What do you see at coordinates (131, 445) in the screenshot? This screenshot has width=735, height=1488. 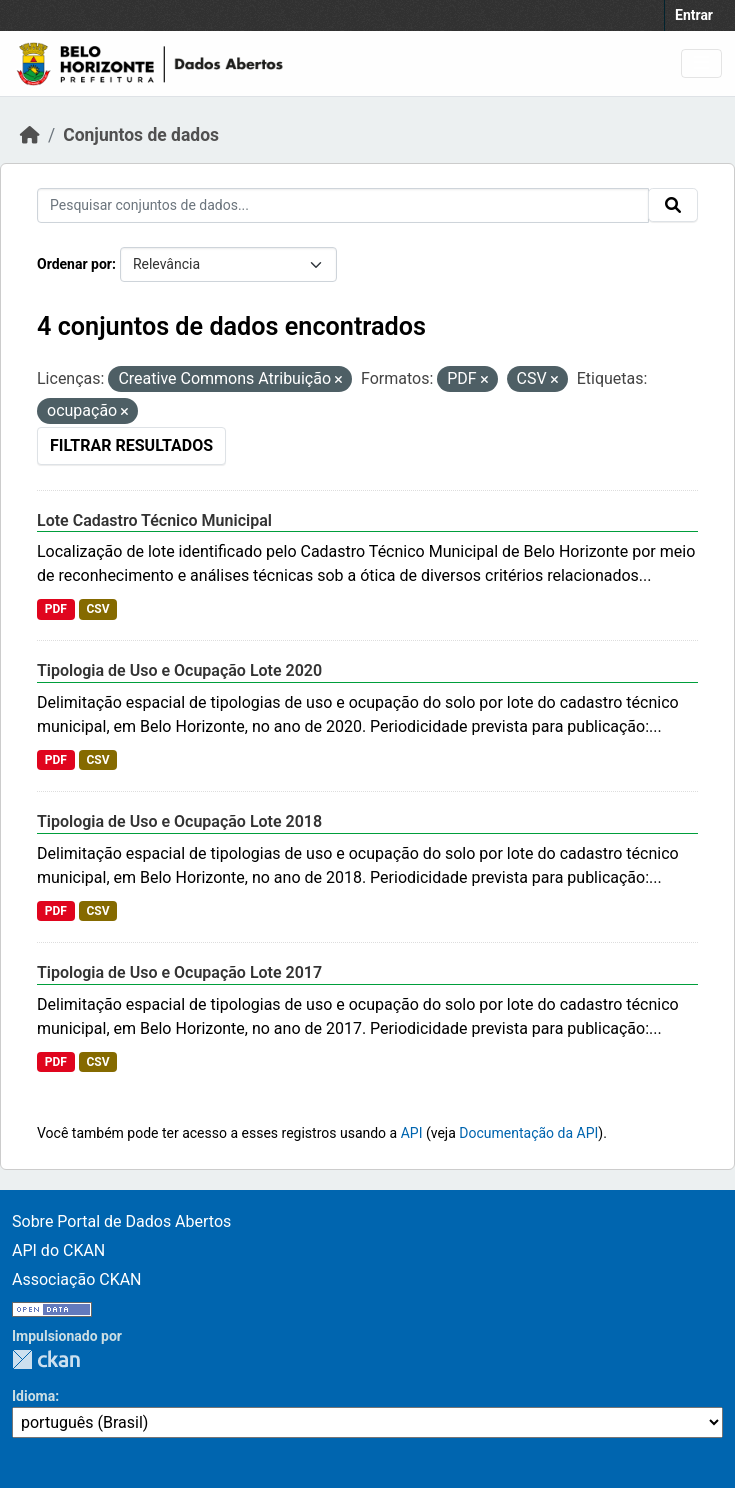 I see `Filtrar Resultados` at bounding box center [131, 445].